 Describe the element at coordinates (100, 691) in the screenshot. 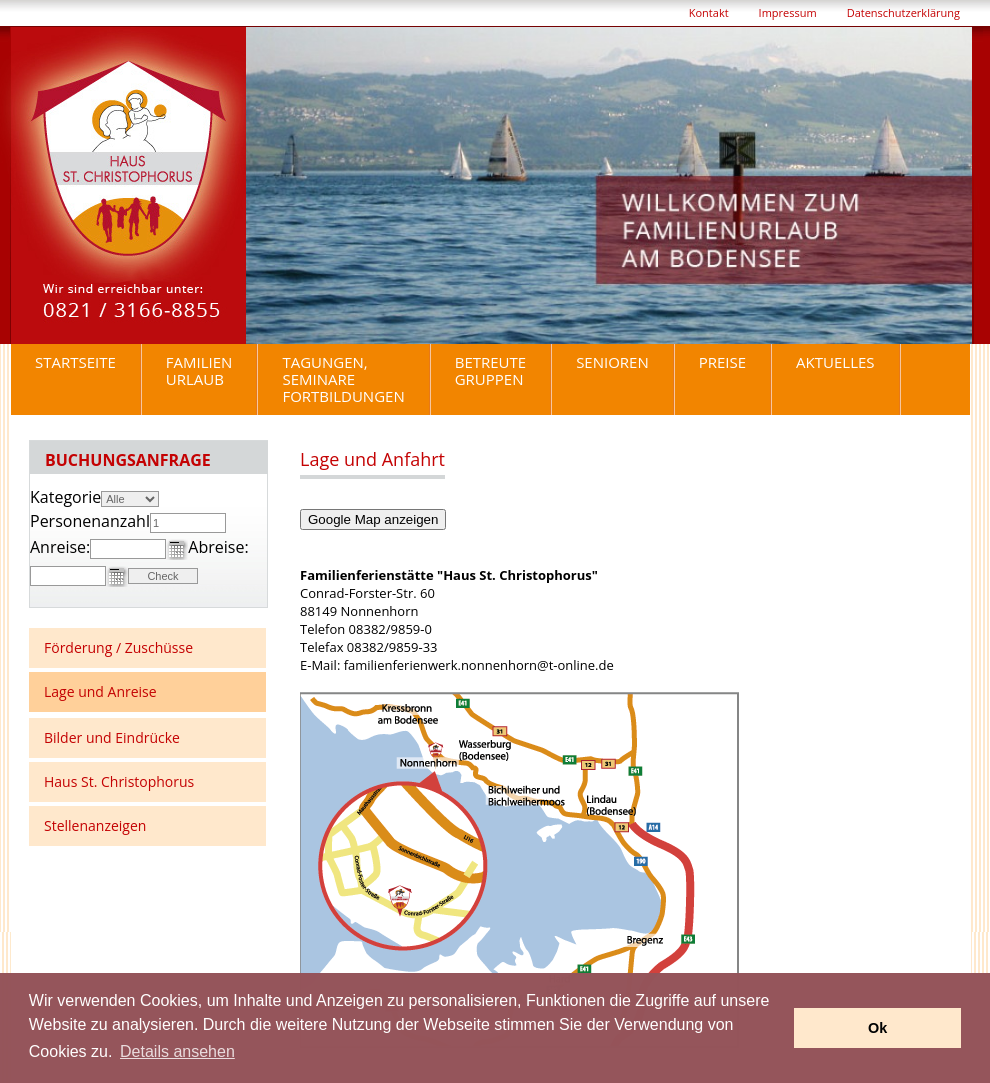

I see `Lage und Anreise` at that location.